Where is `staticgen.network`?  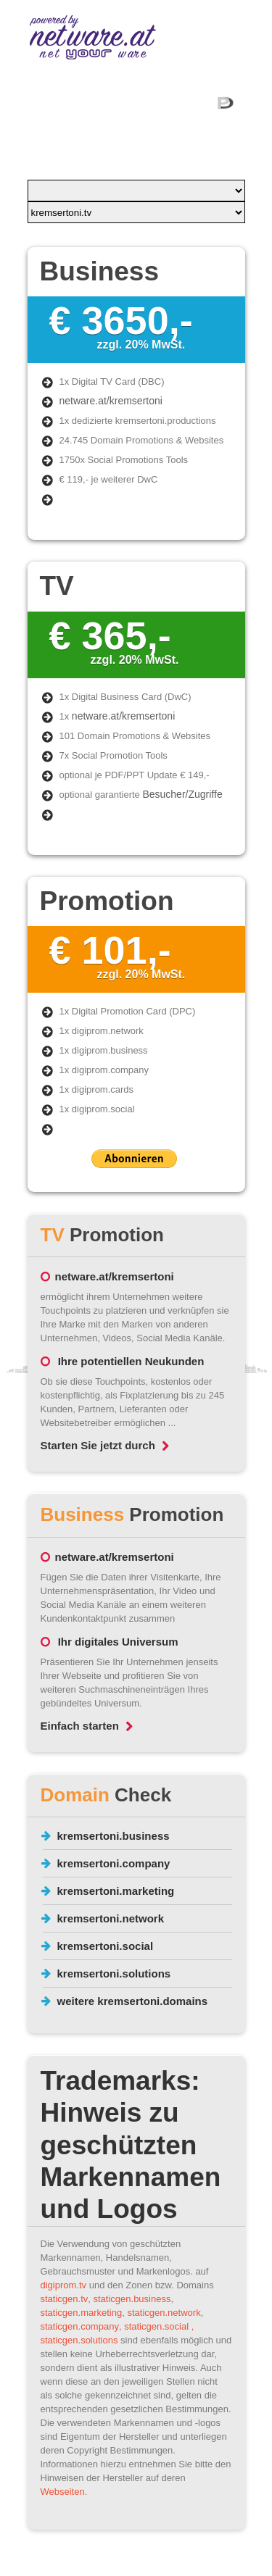 staticgen.network is located at coordinates (163, 2312).